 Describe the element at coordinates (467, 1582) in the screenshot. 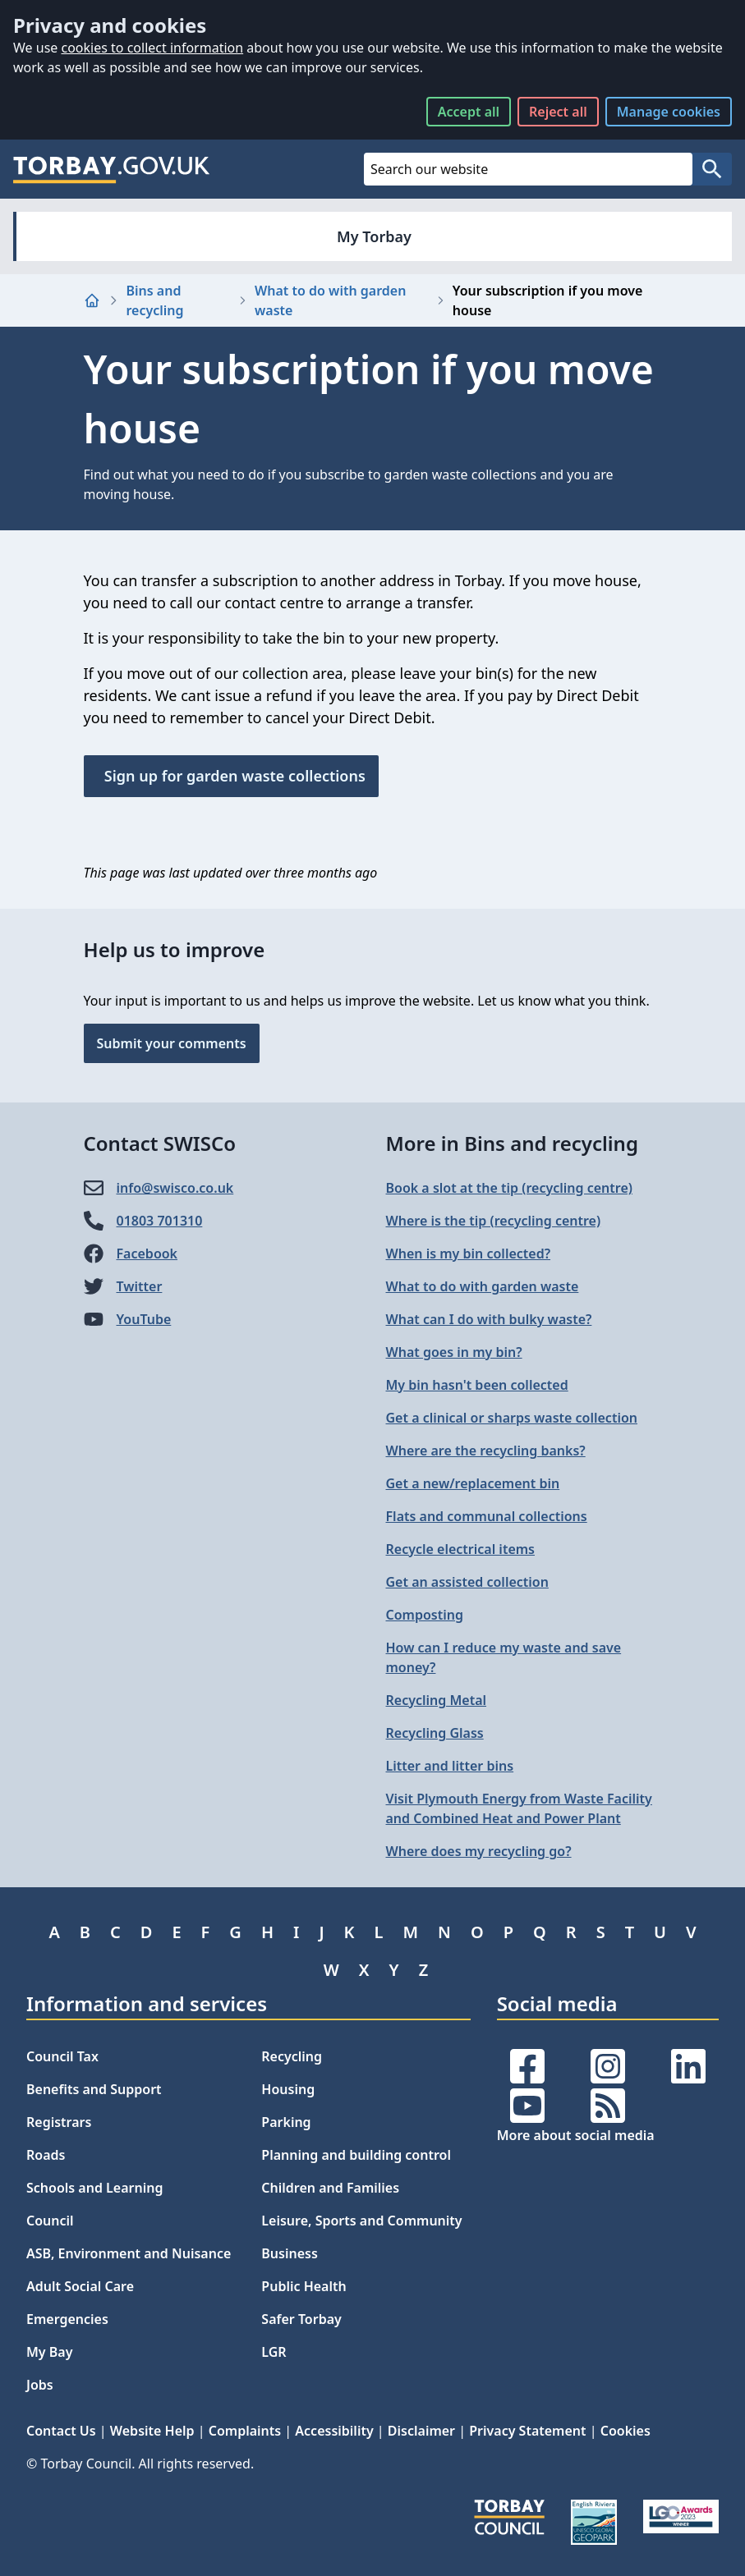

I see `Get an assisted collection` at that location.